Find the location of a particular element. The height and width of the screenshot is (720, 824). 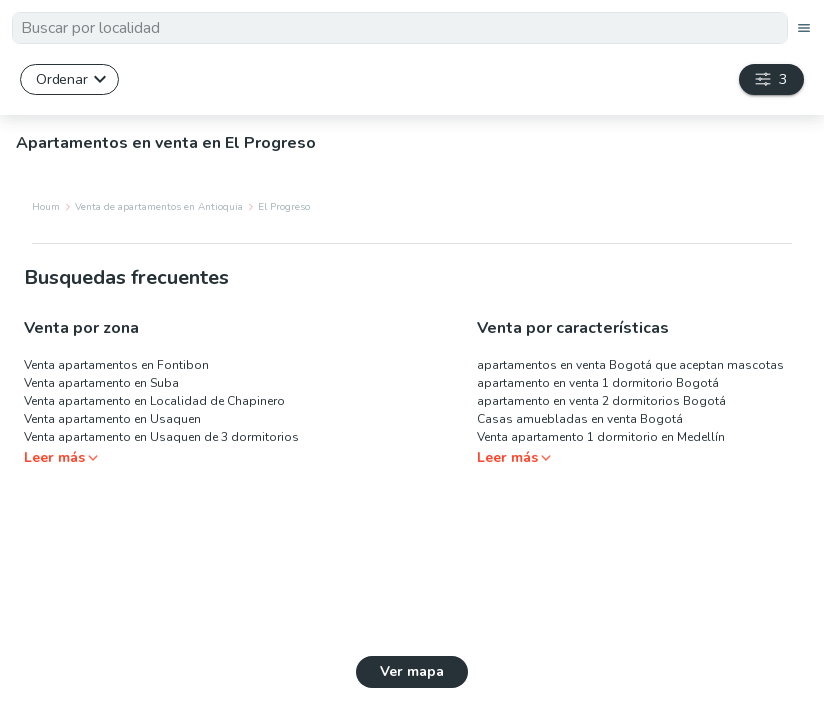

apartamento en venta 2 dormitorios Bogotá is located at coordinates (601, 401).